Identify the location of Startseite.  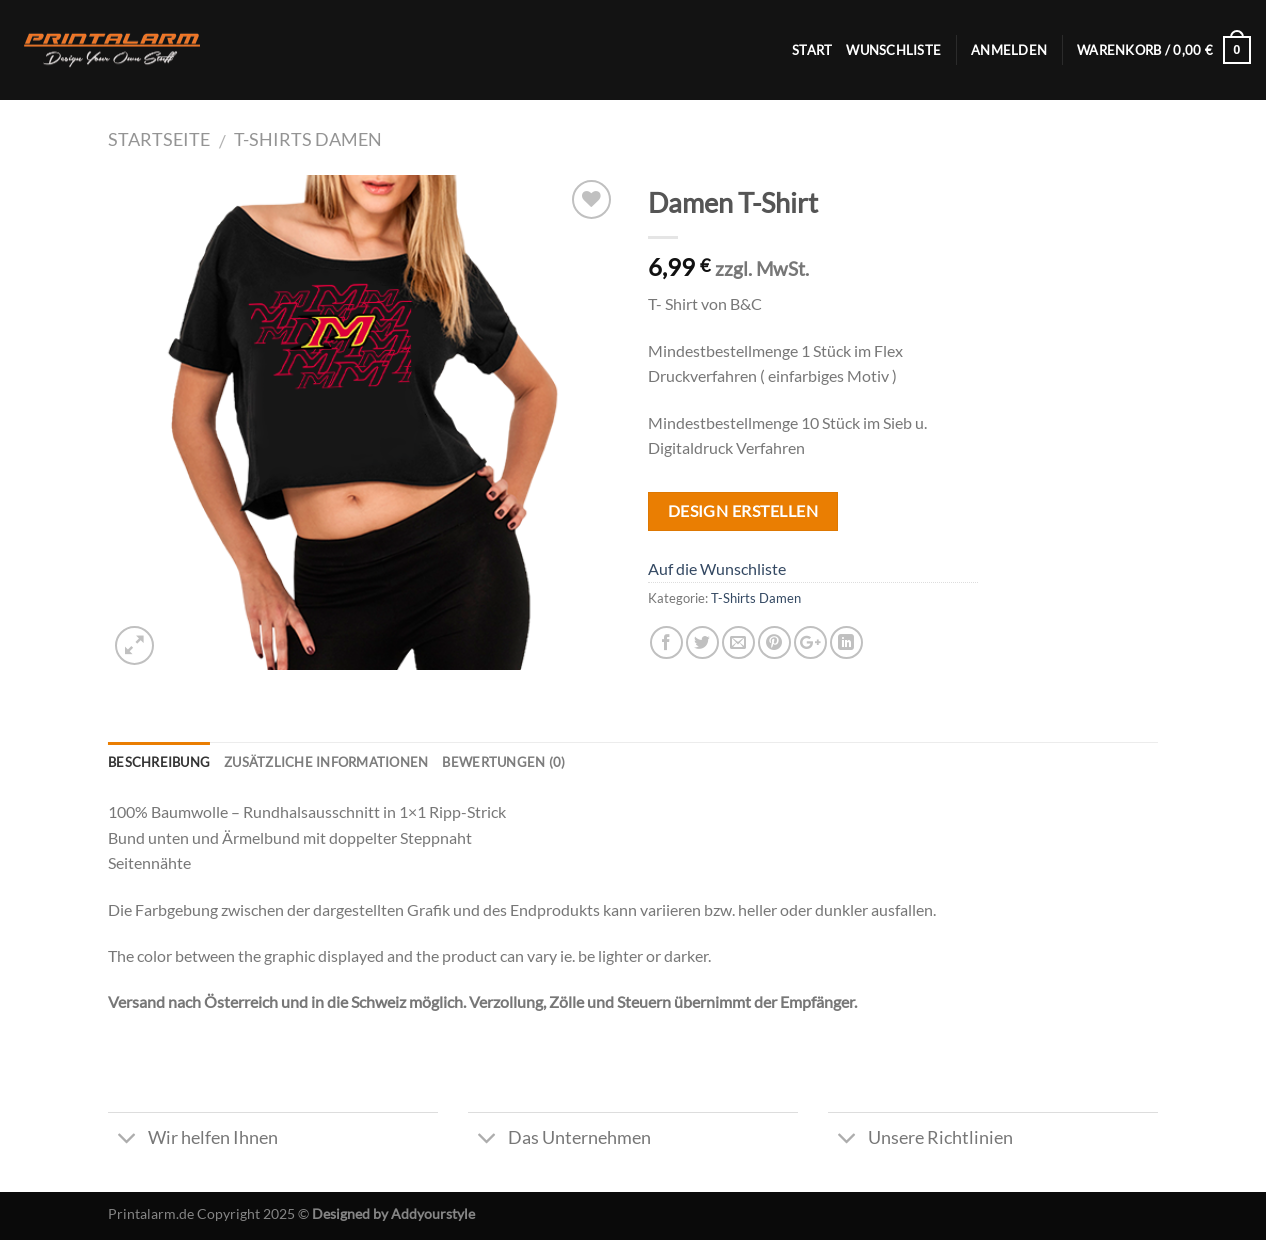
(159, 139).